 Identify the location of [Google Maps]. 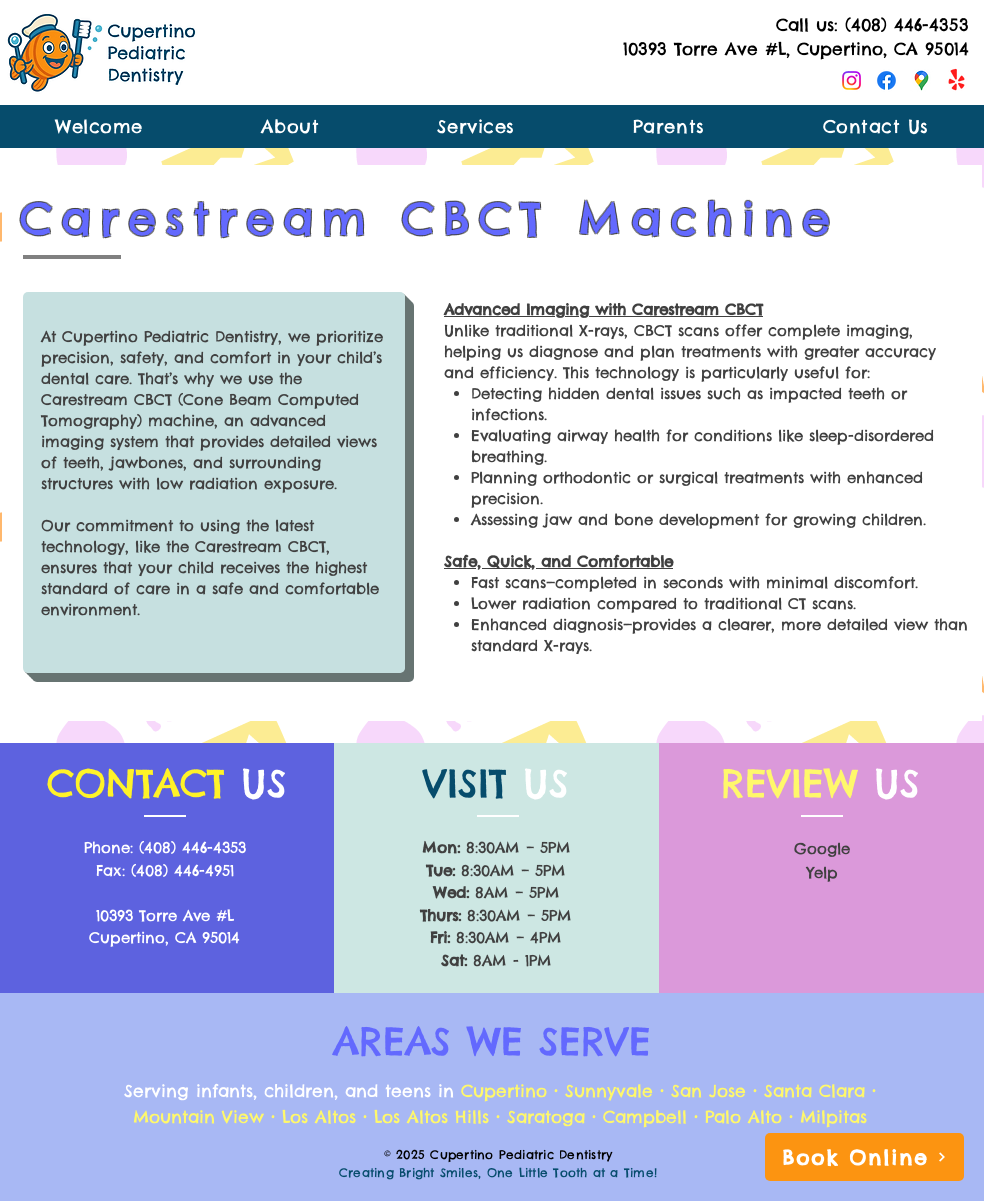
(921, 80).